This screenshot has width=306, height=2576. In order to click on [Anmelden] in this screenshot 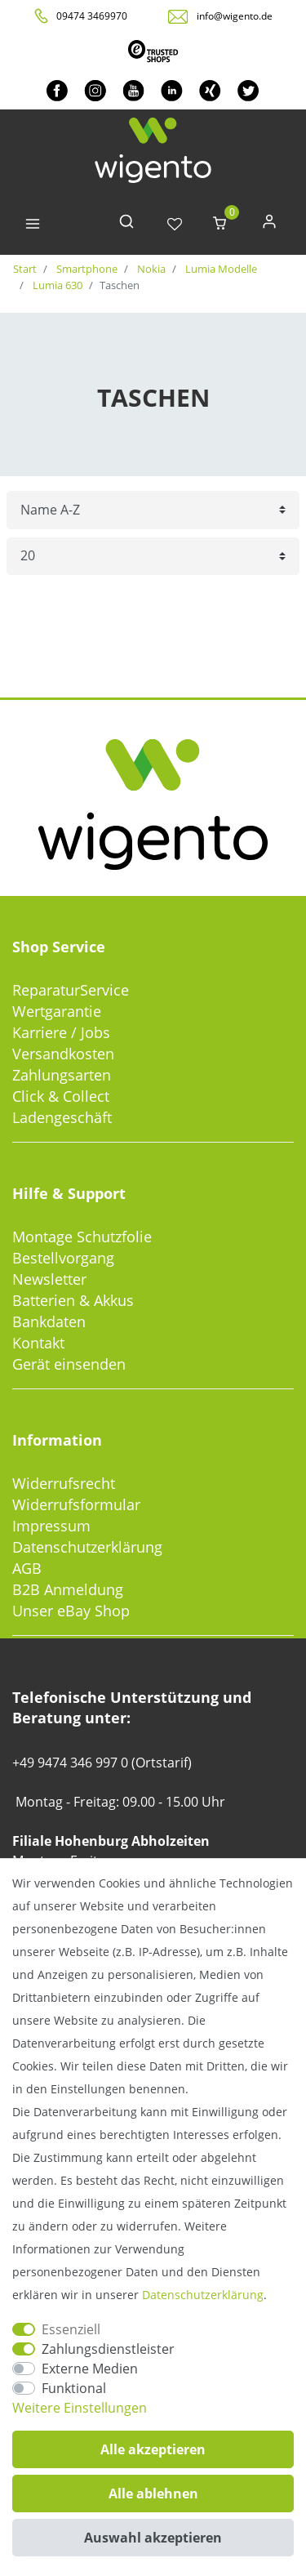, I will do `click(269, 225)`.